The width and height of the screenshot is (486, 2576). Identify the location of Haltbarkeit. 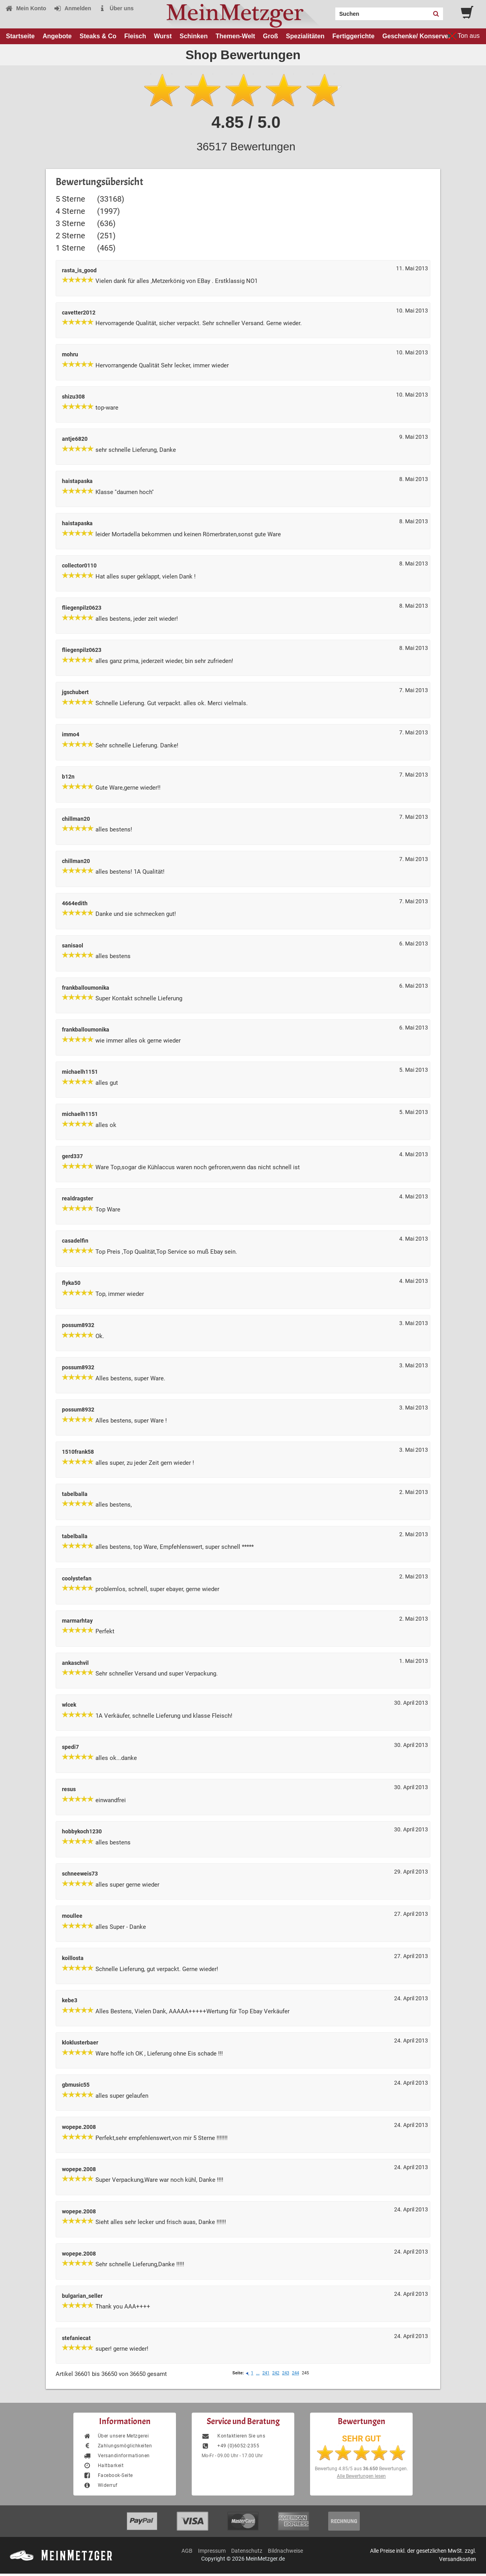
(103, 2465).